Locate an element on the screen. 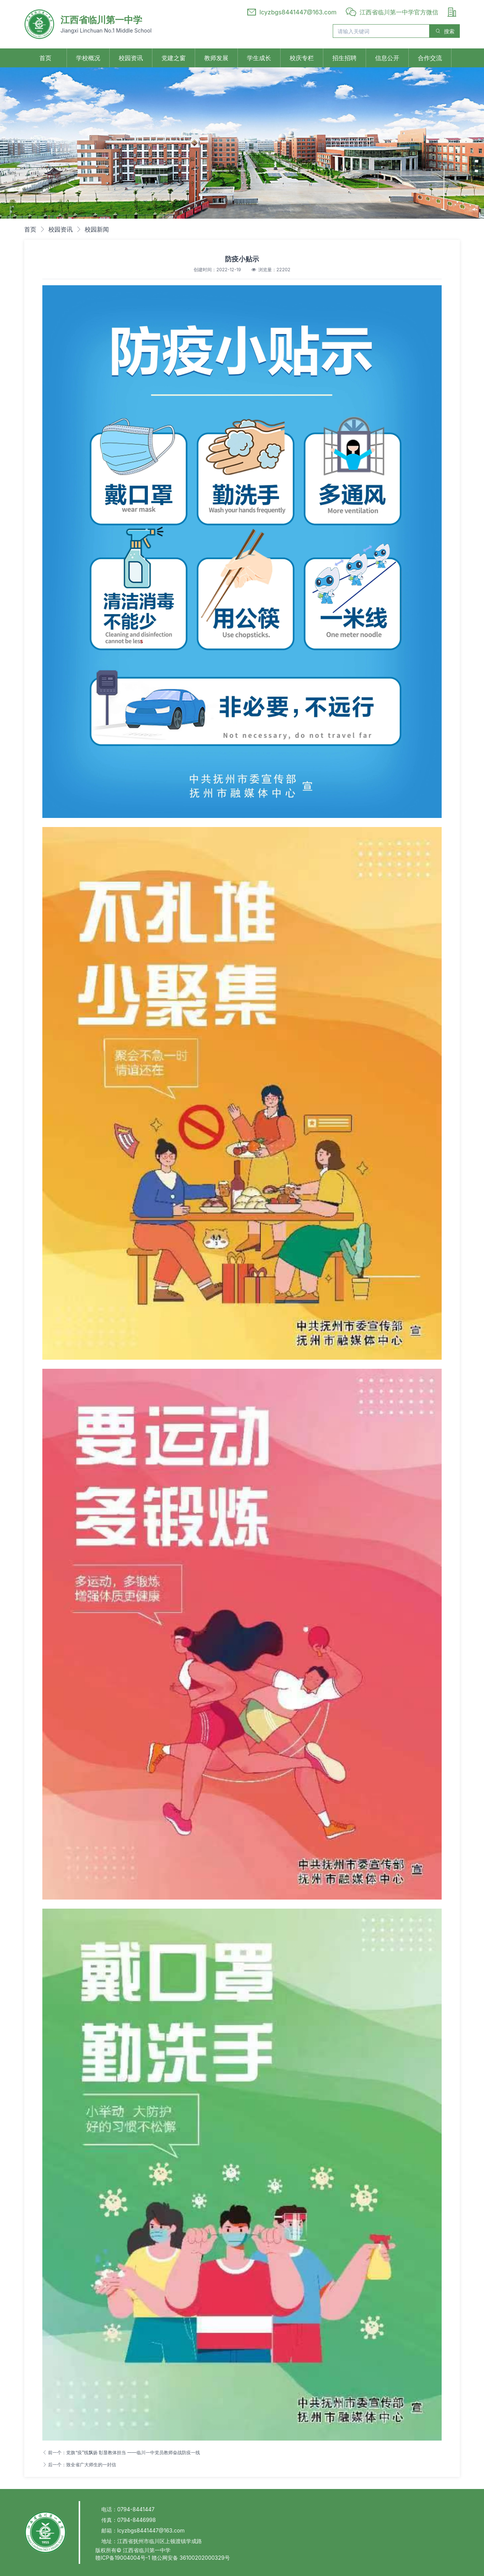 This screenshot has height=2576, width=484. 前一个：党旗“疫”线飘扬 彰显教体担当 ——临川一中党员教师奋战防疫一线 is located at coordinates (121, 2452).